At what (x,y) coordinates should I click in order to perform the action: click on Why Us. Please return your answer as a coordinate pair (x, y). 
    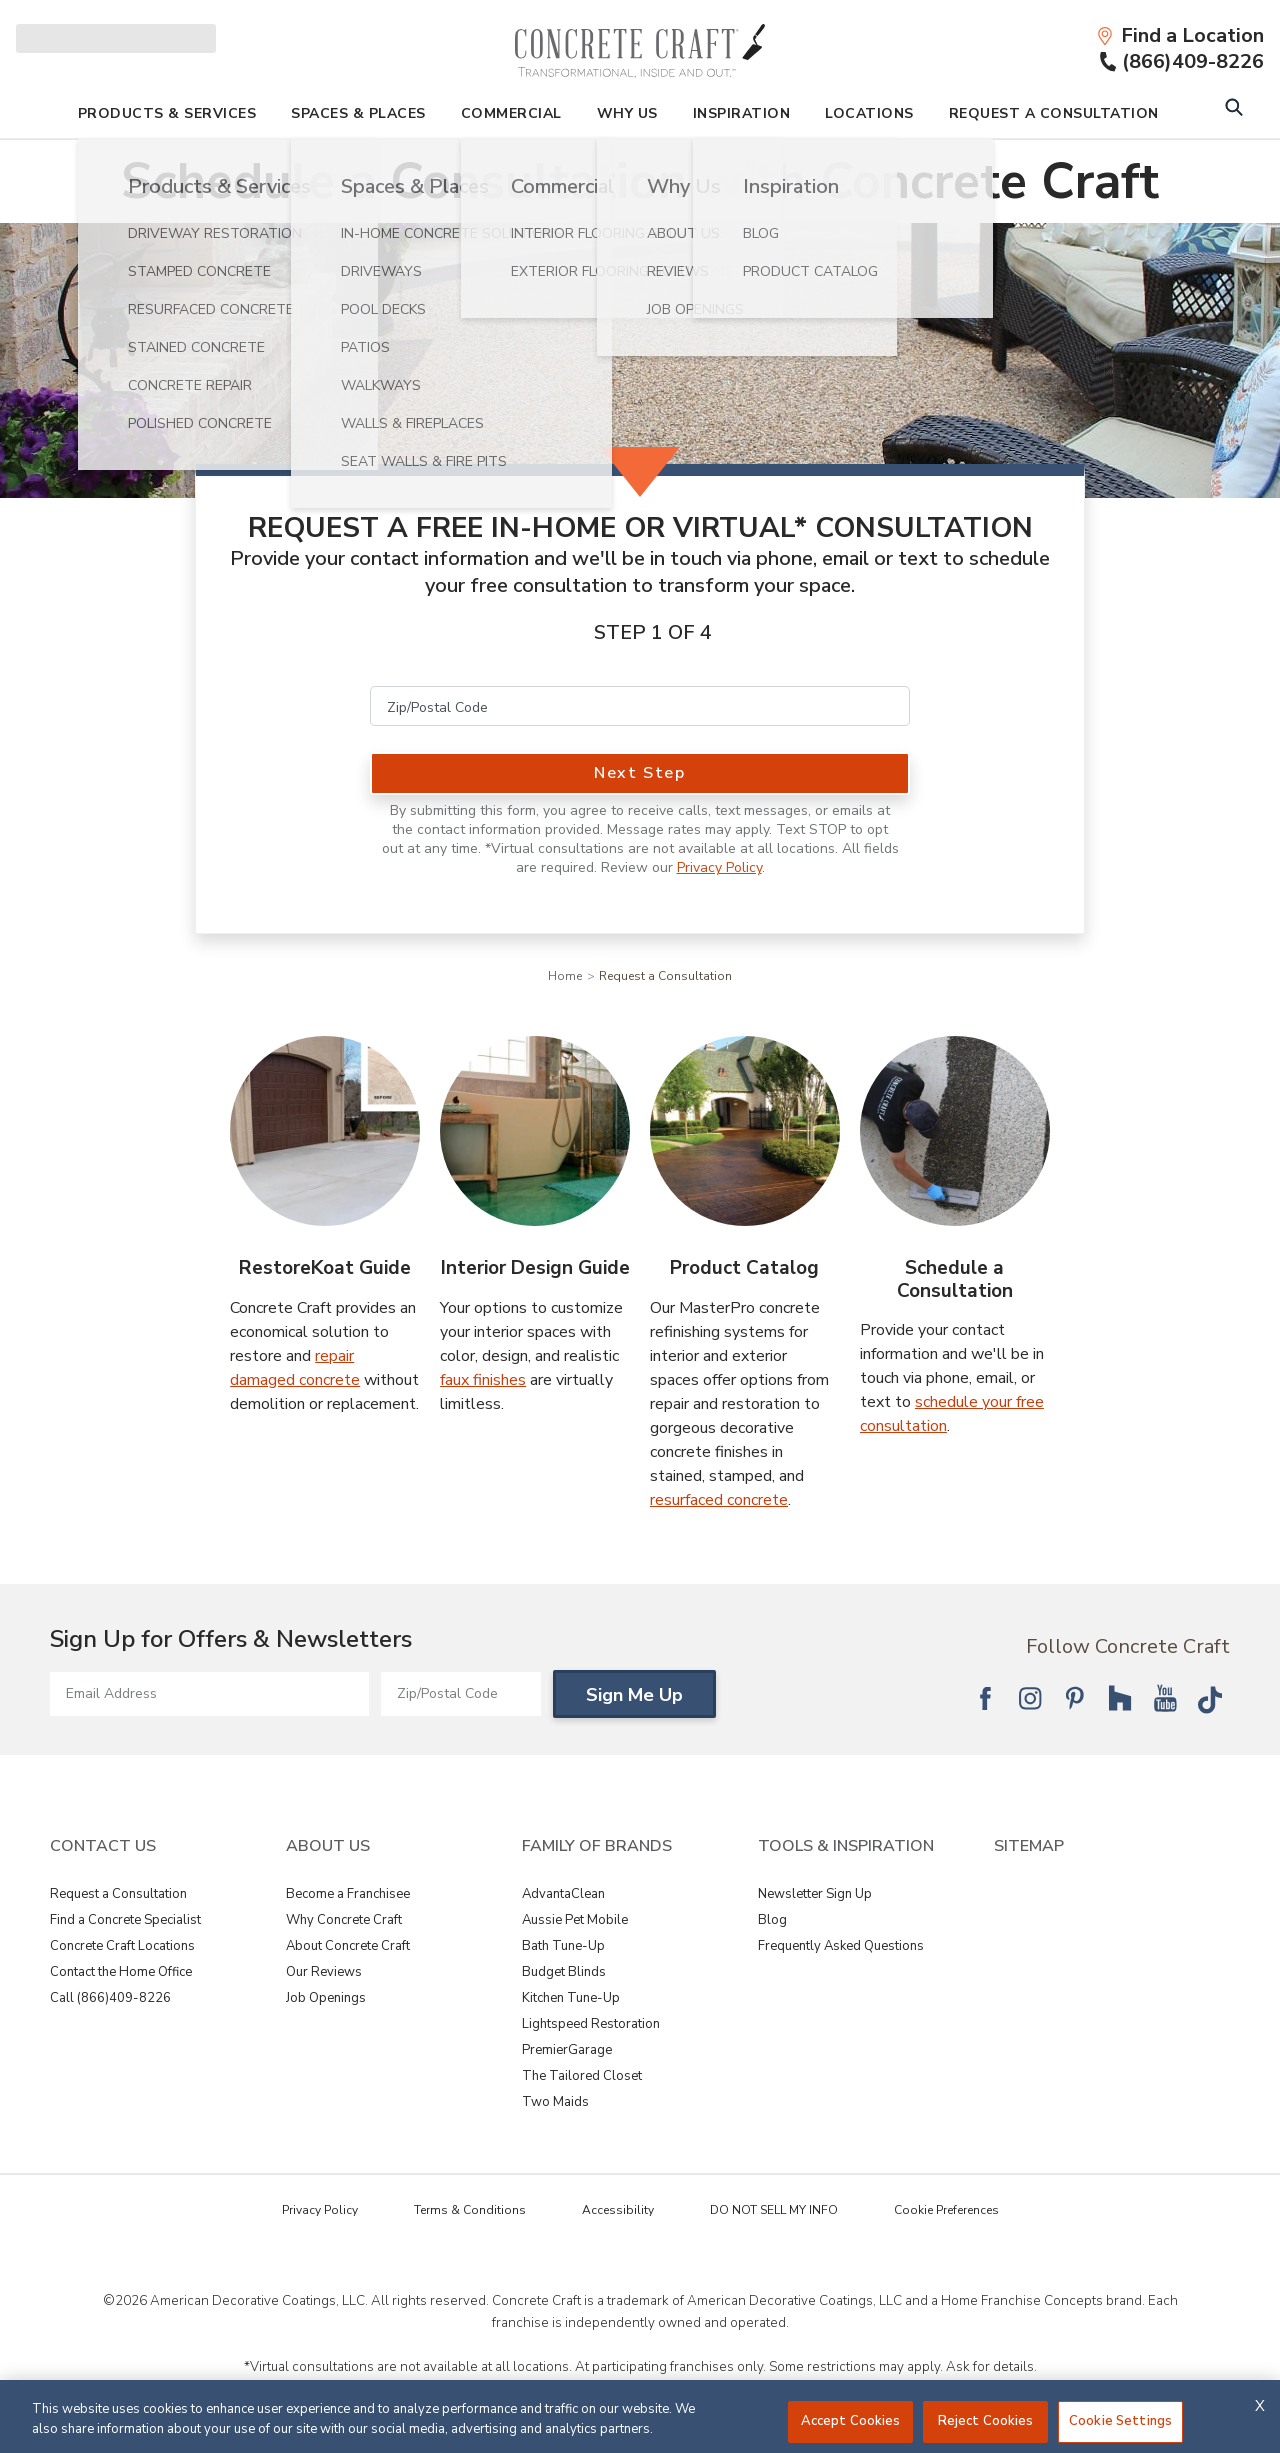
    Looking at the image, I should click on (627, 113).